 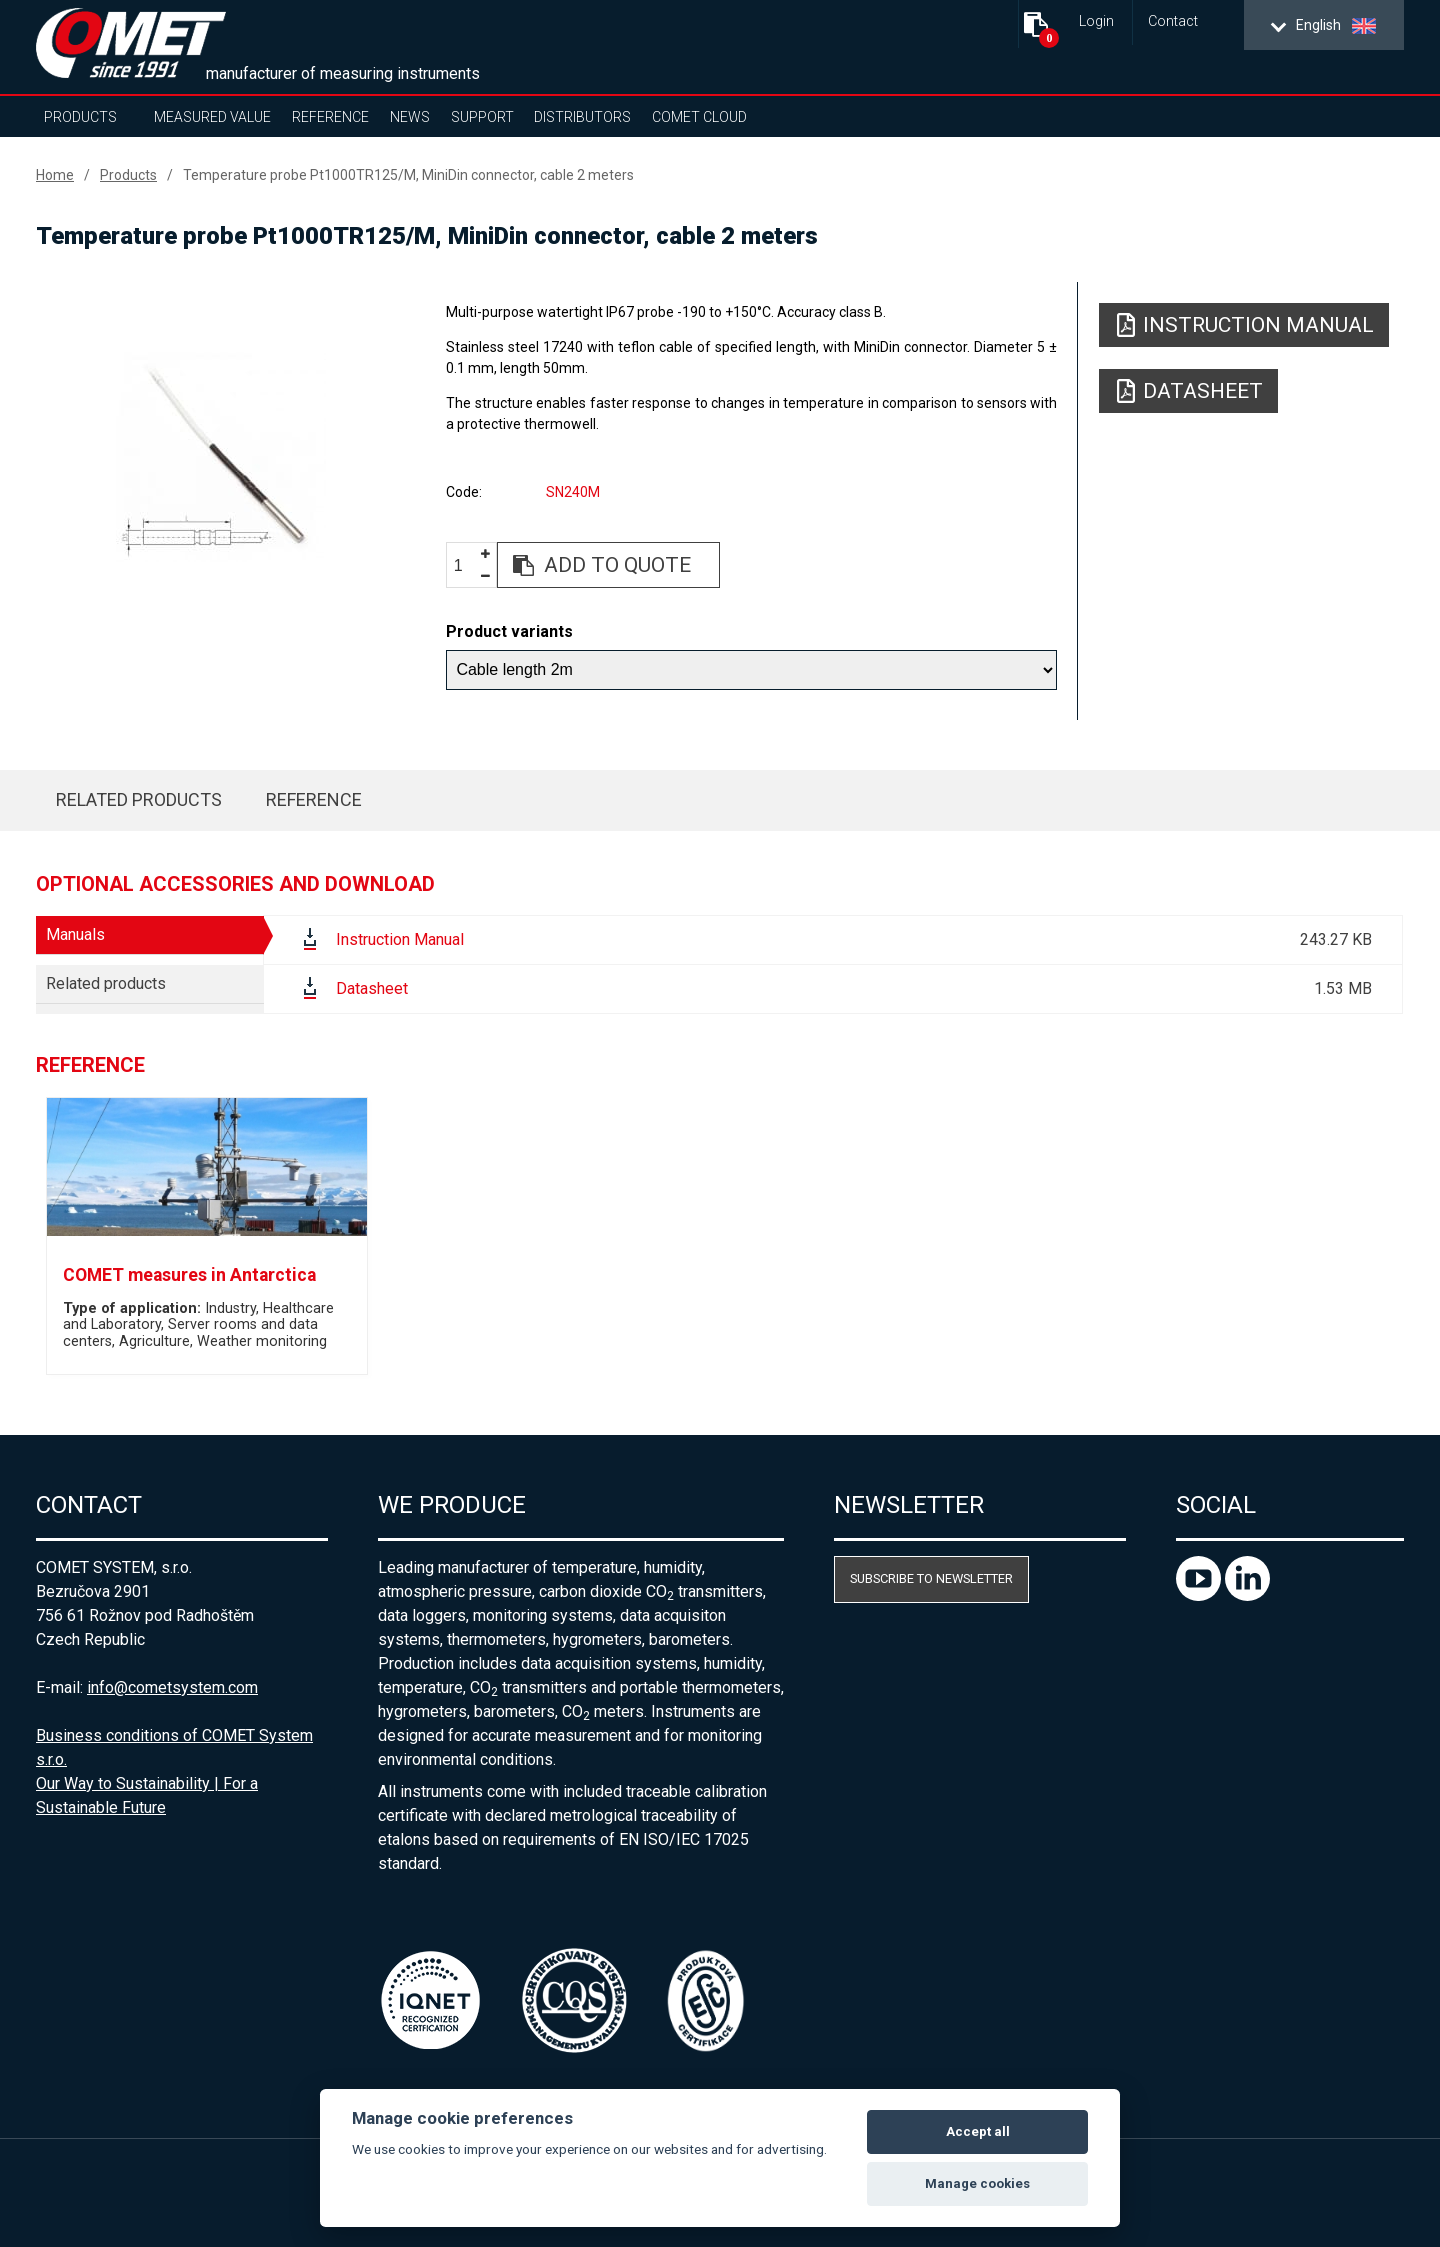 I want to click on Contact, so click(x=1173, y=21).